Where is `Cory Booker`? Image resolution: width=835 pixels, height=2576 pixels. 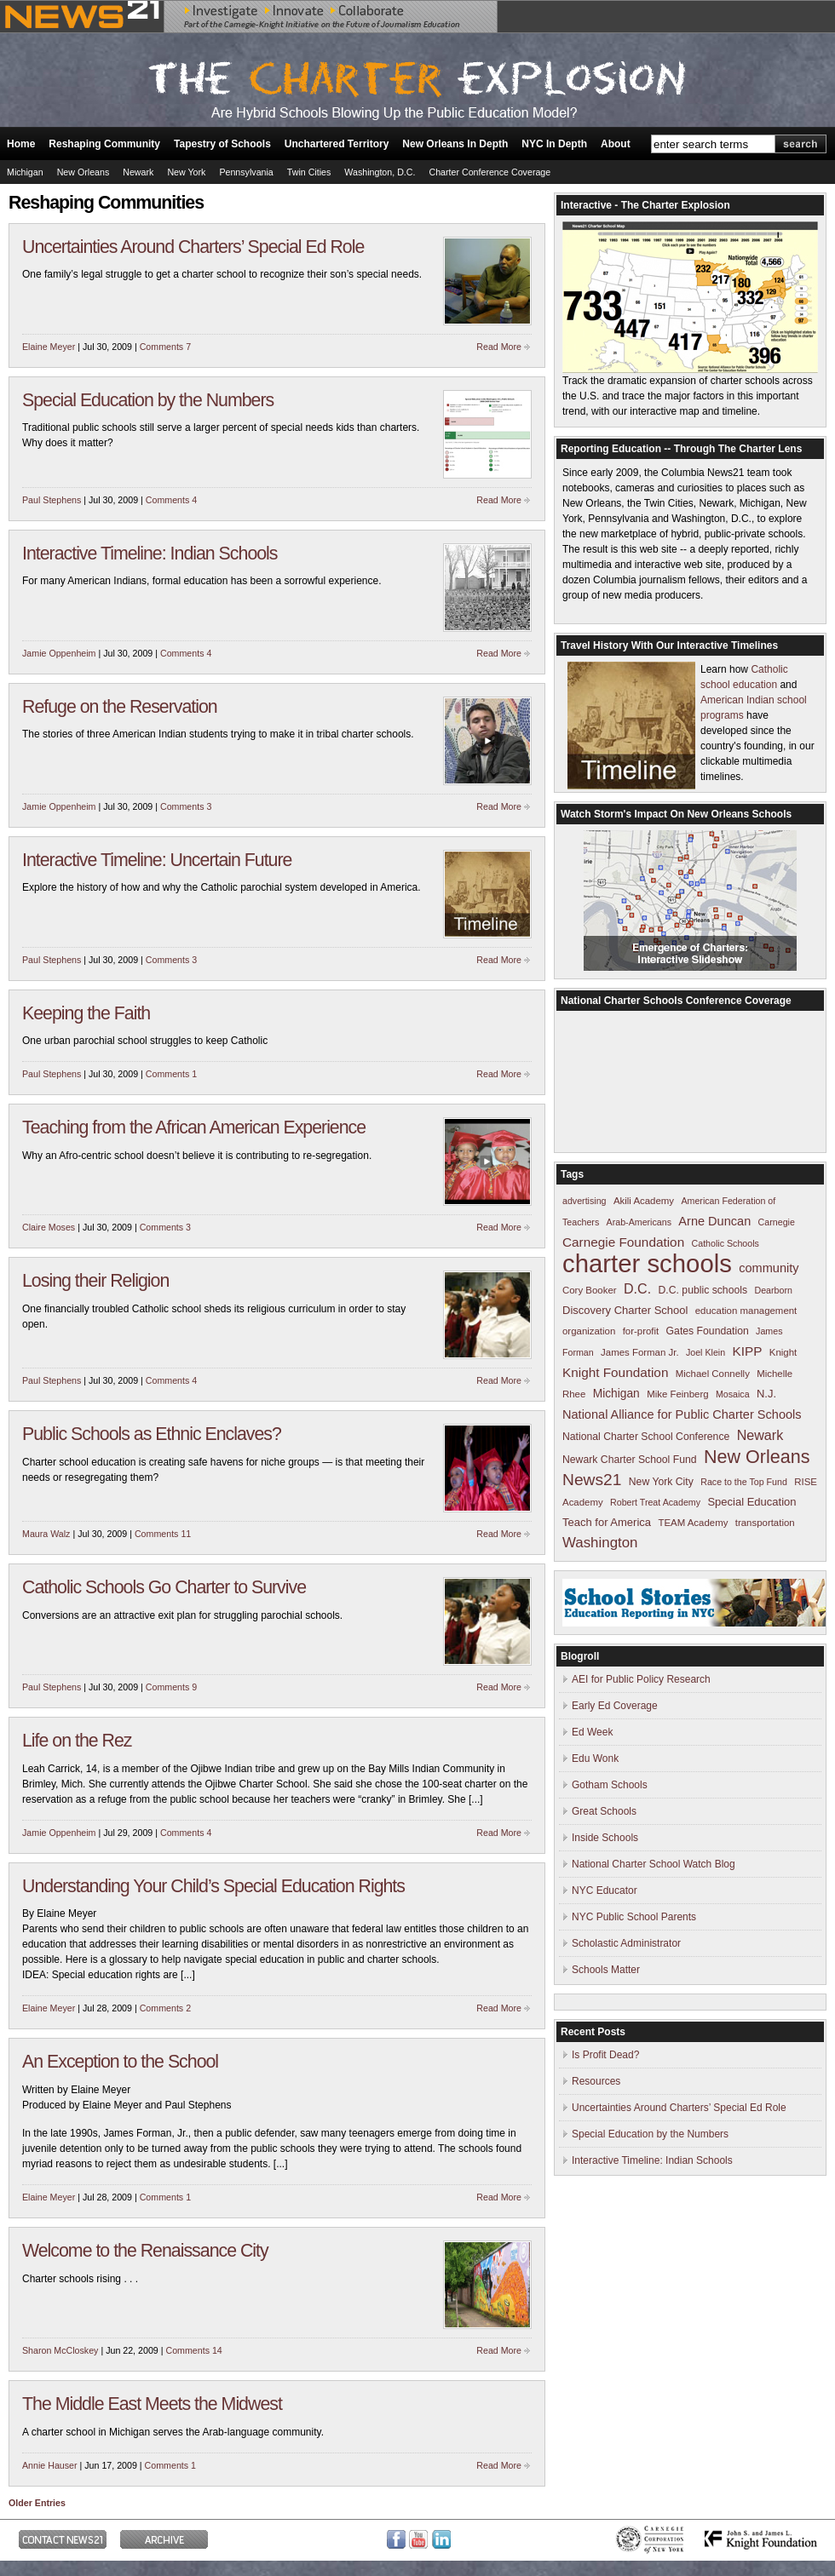
Cory Booker is located at coordinates (589, 1290).